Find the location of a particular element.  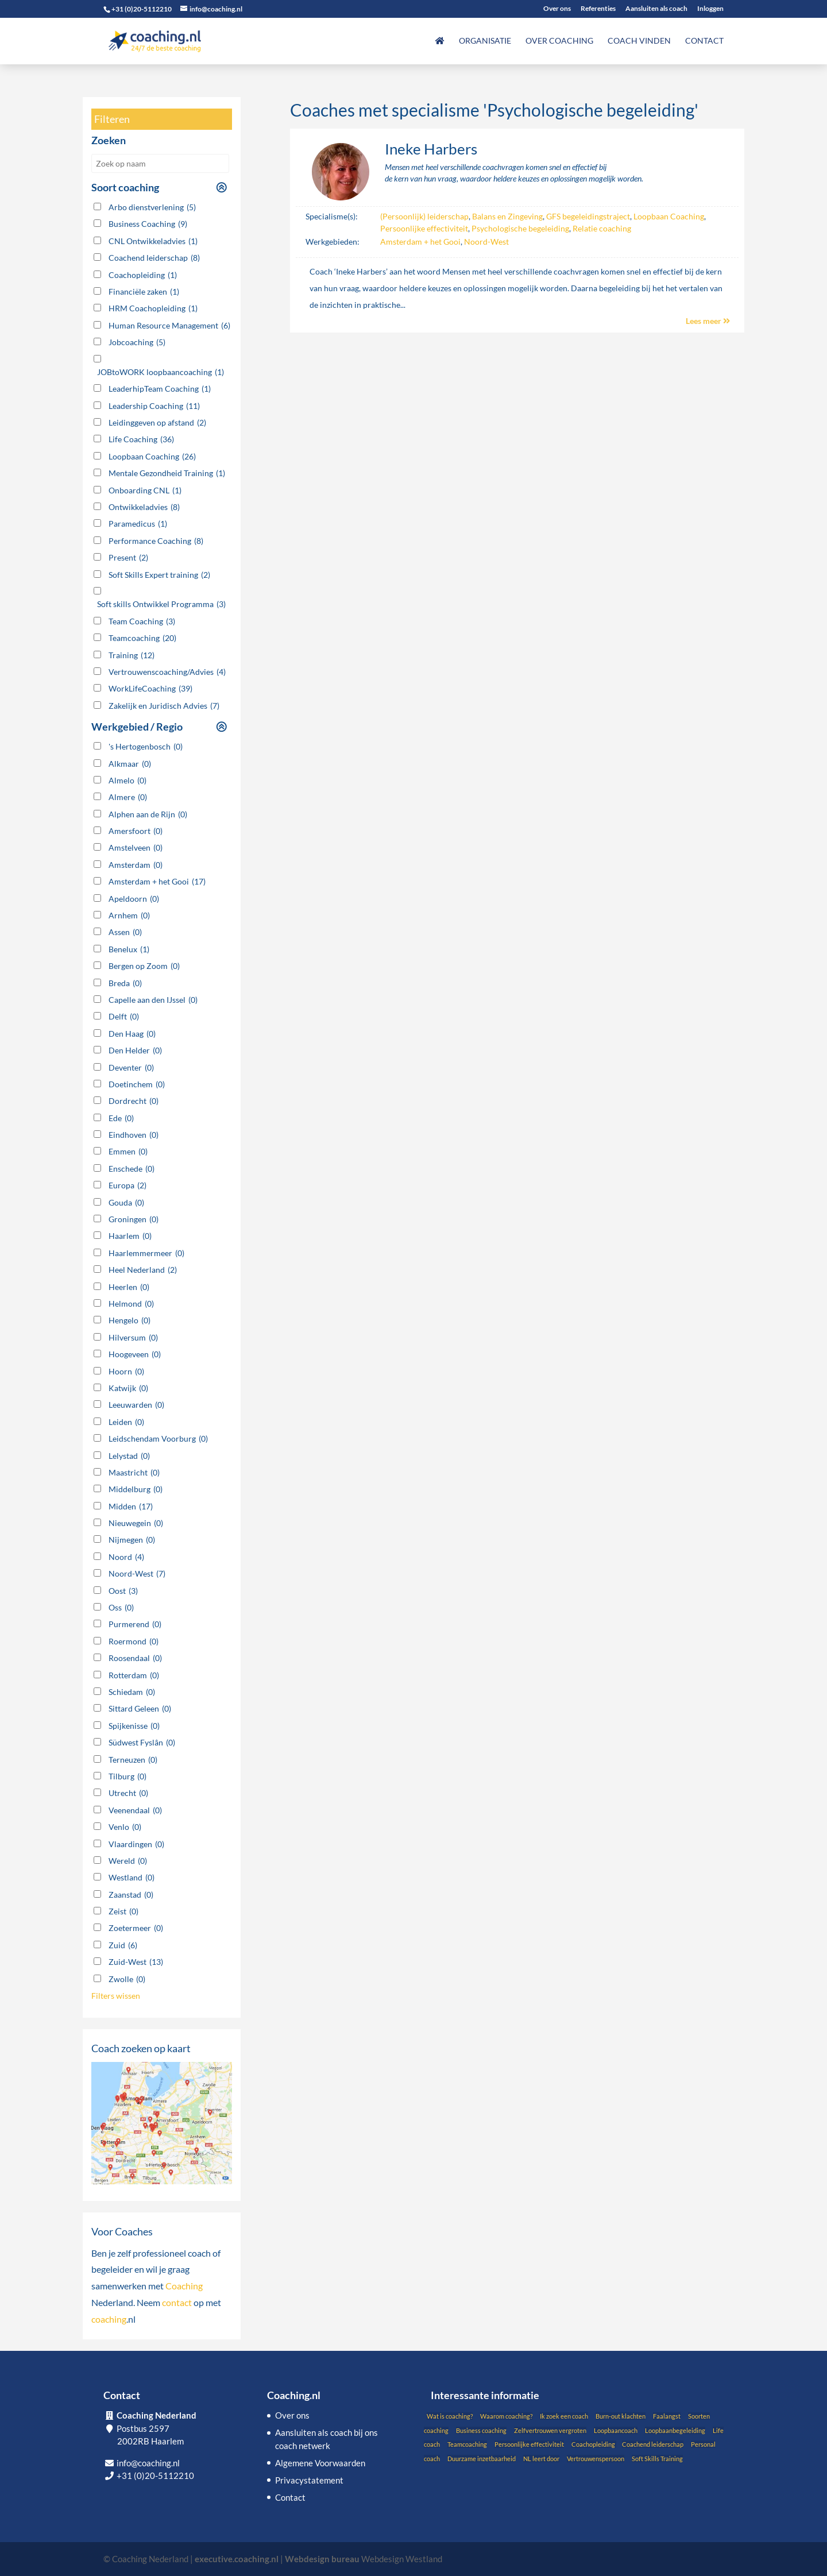

Amsterdam is located at coordinates (136, 865).